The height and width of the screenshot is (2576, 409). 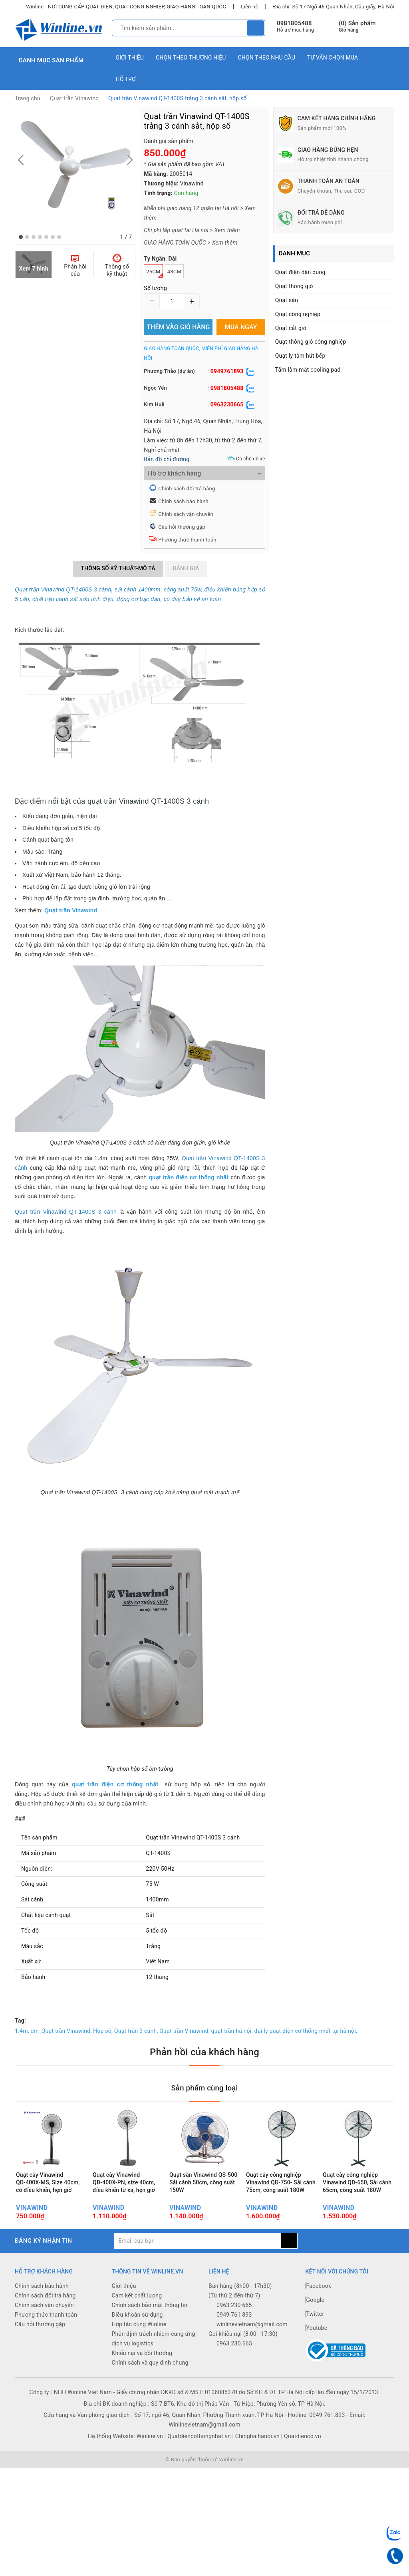 I want to click on Quạt sàn, so click(x=286, y=300).